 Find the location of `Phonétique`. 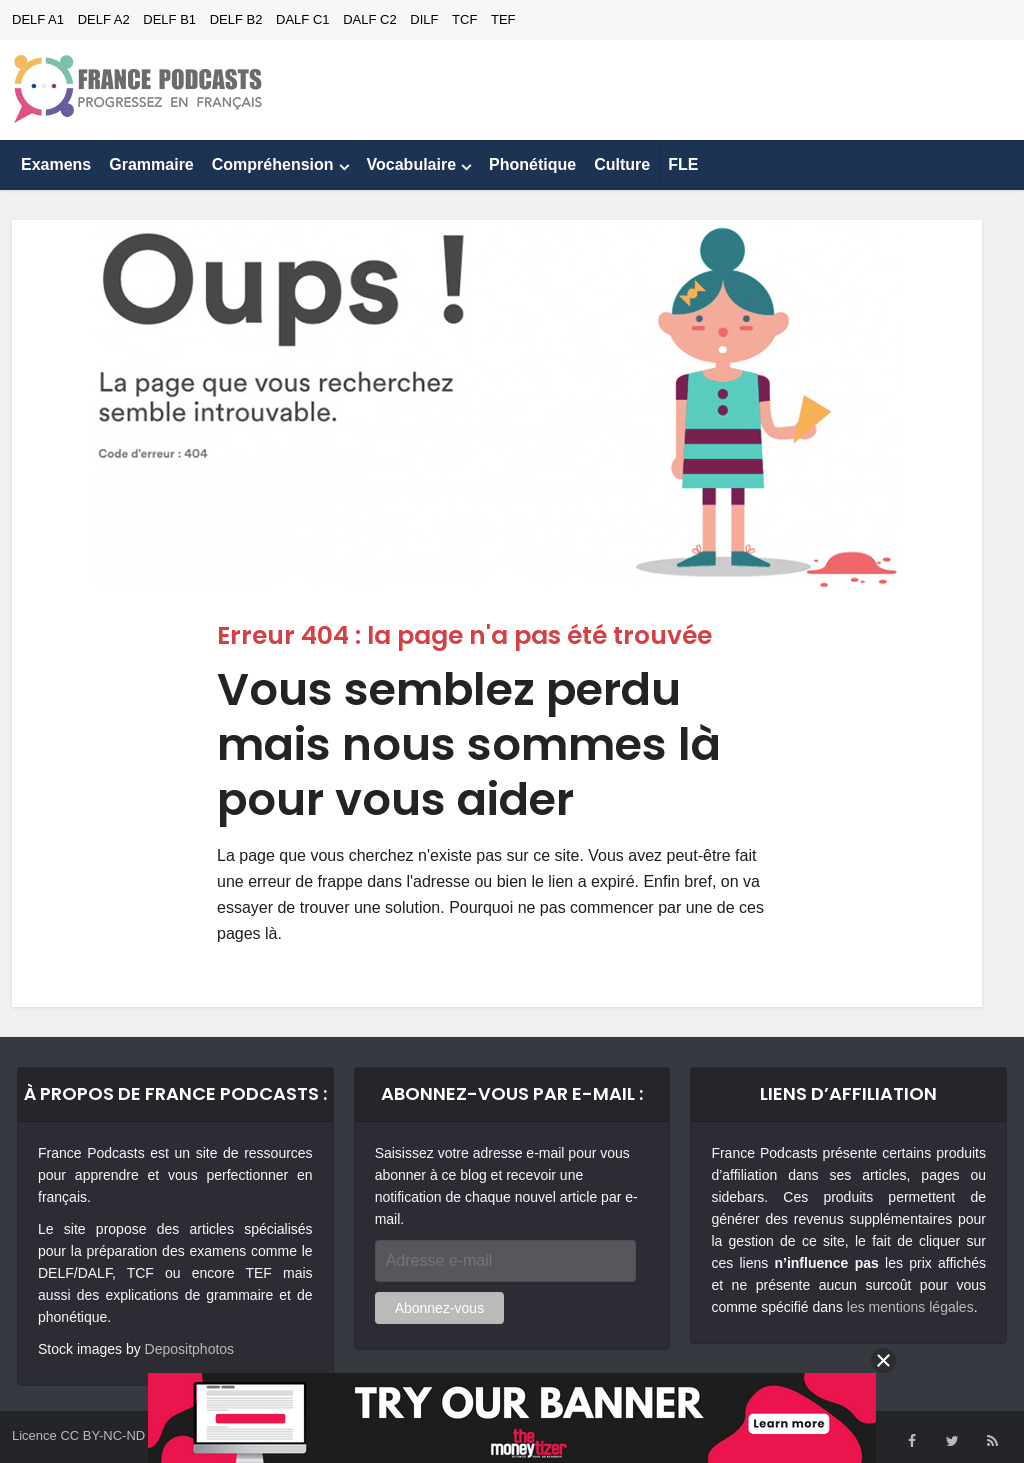

Phonétique is located at coordinates (532, 164).